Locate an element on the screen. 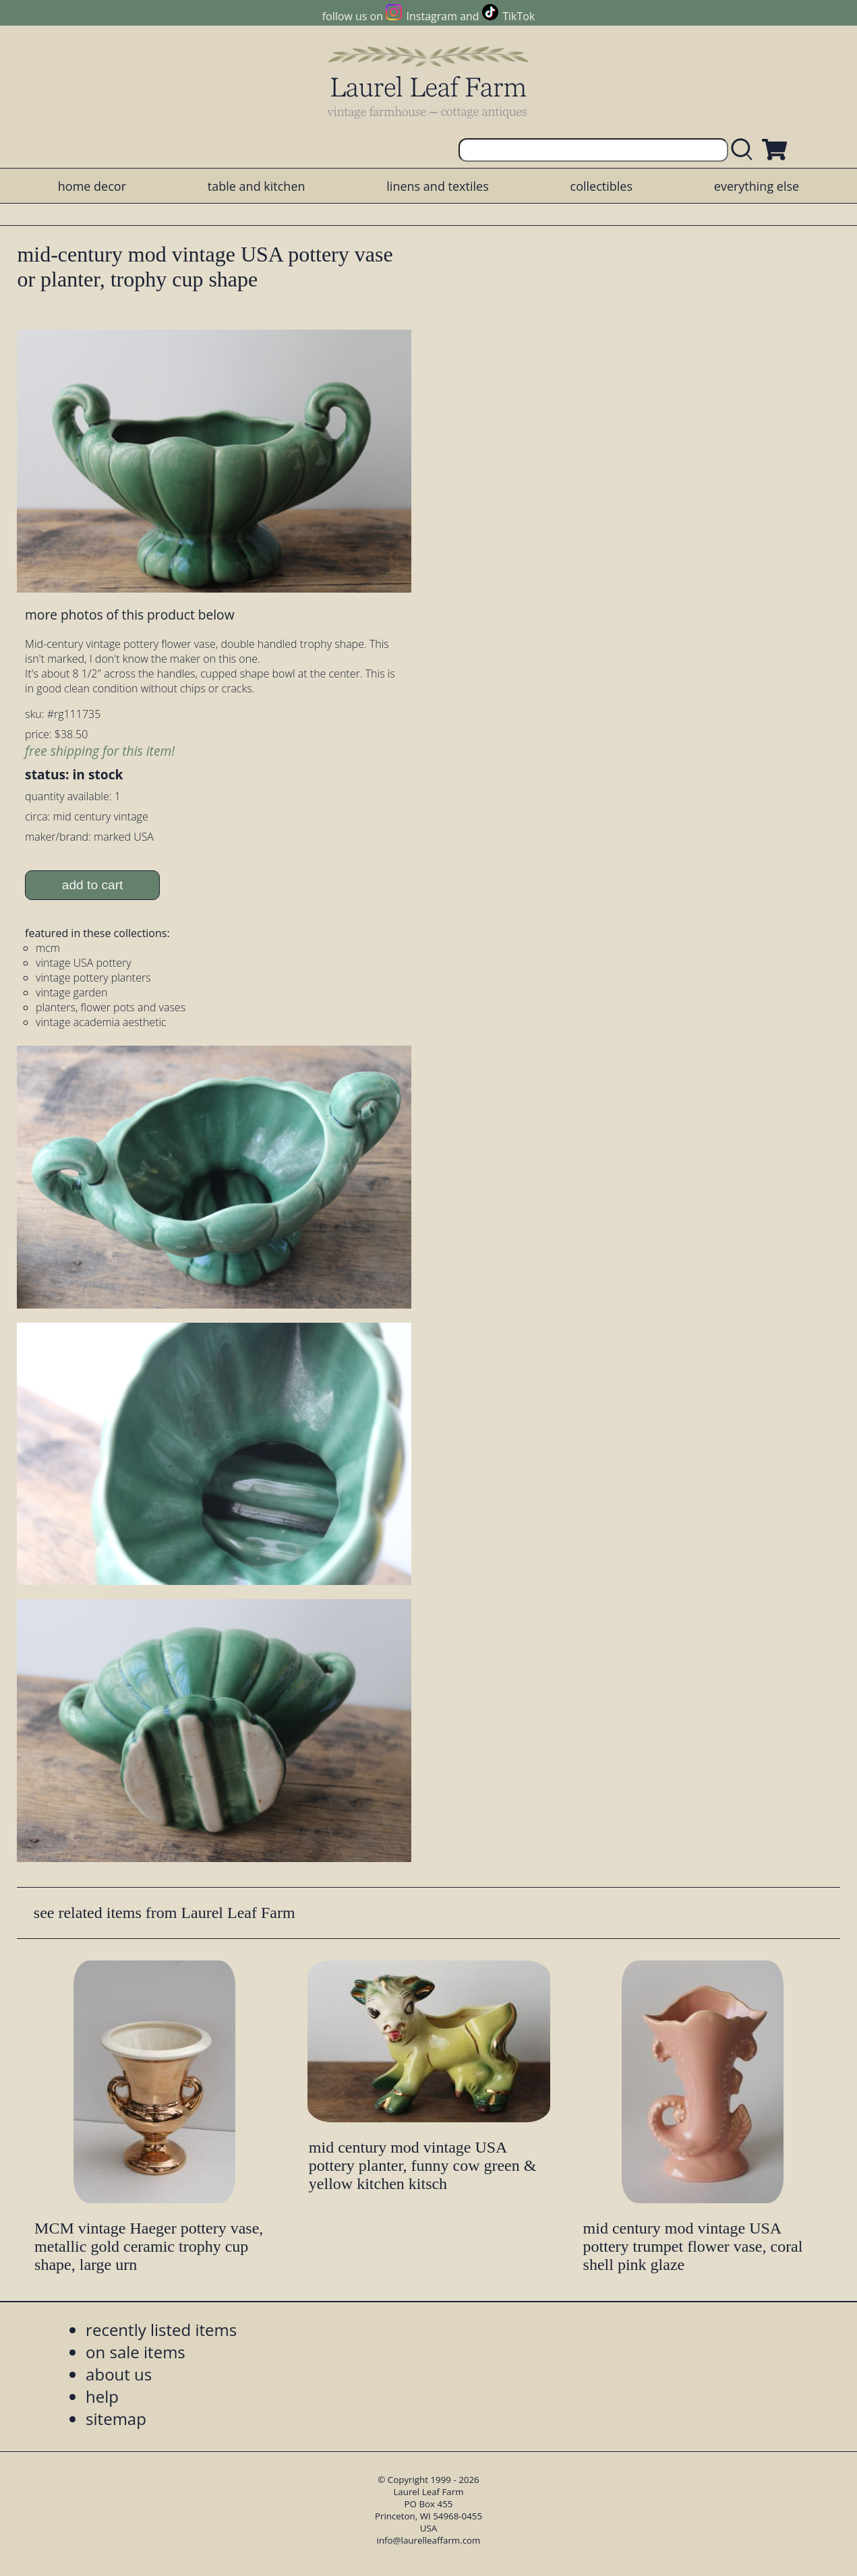 The width and height of the screenshot is (857, 2576). TikTok is located at coordinates (518, 16).